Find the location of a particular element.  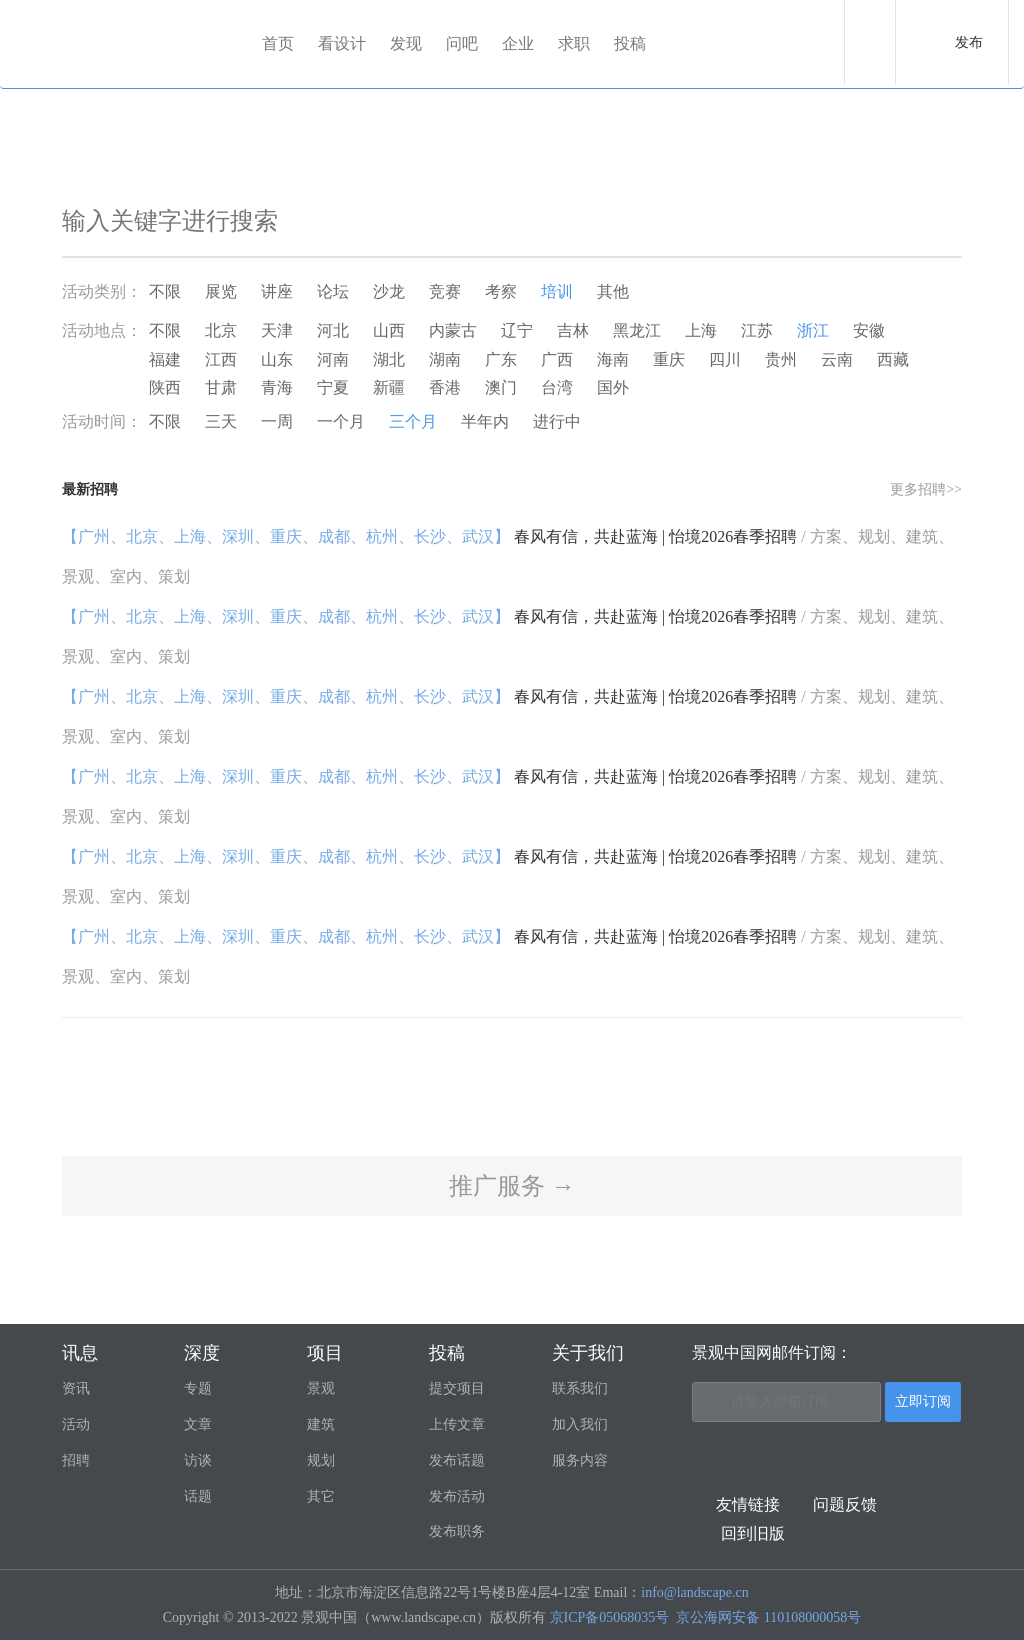

京ICP备05068035号 is located at coordinates (610, 1617).